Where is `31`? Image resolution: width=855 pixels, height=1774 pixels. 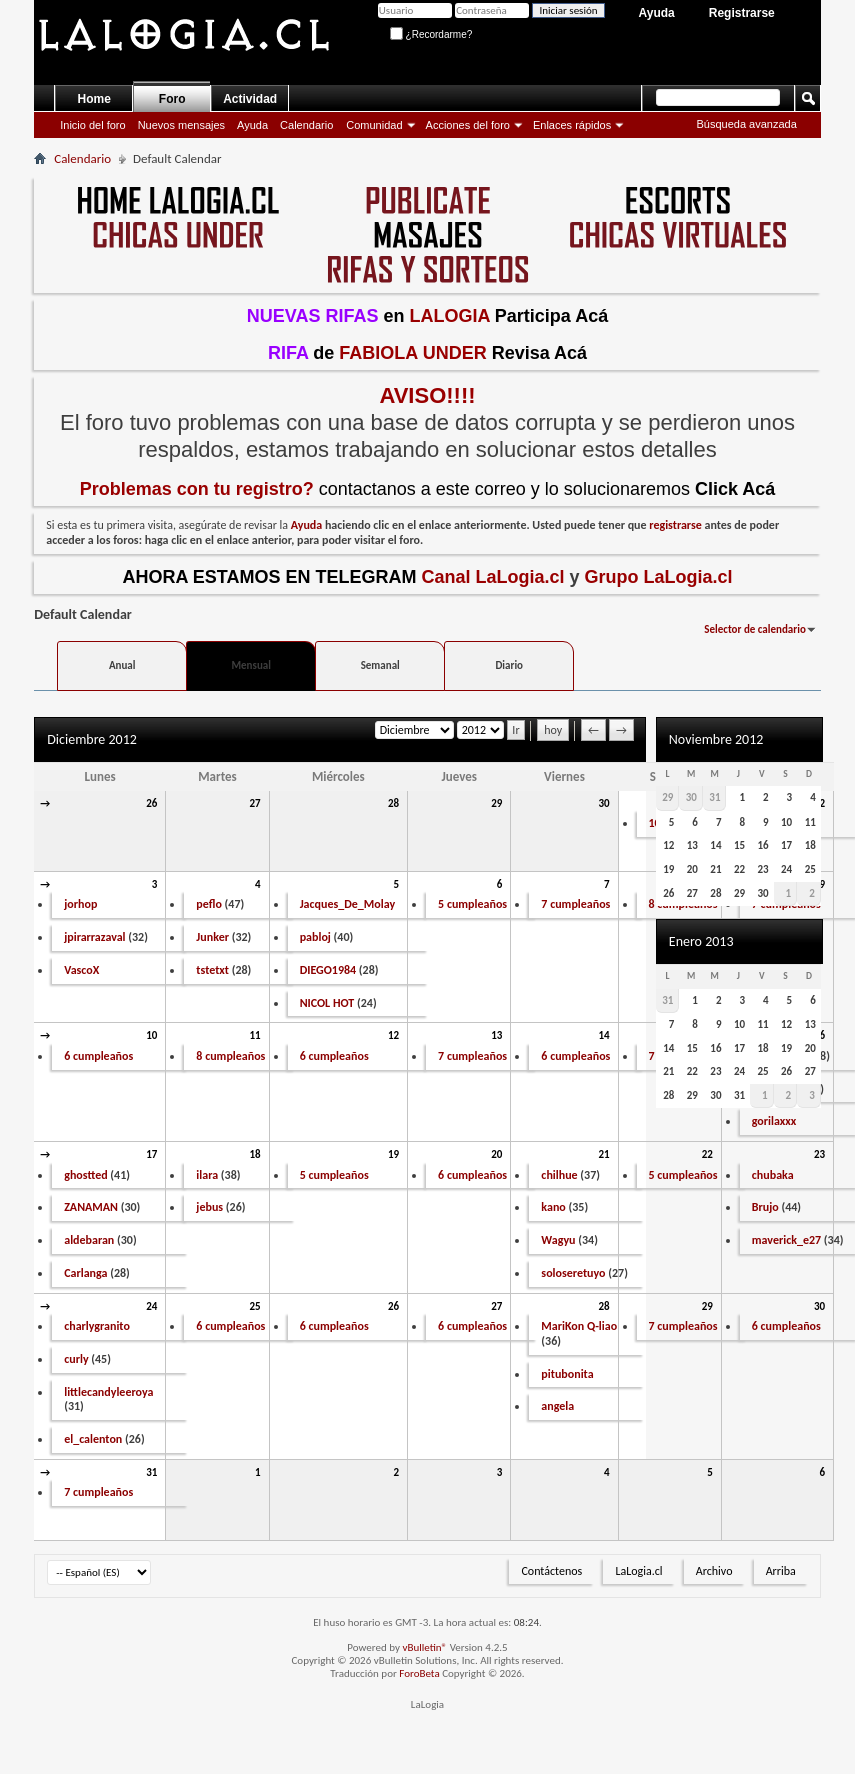 31 is located at coordinates (151, 1472).